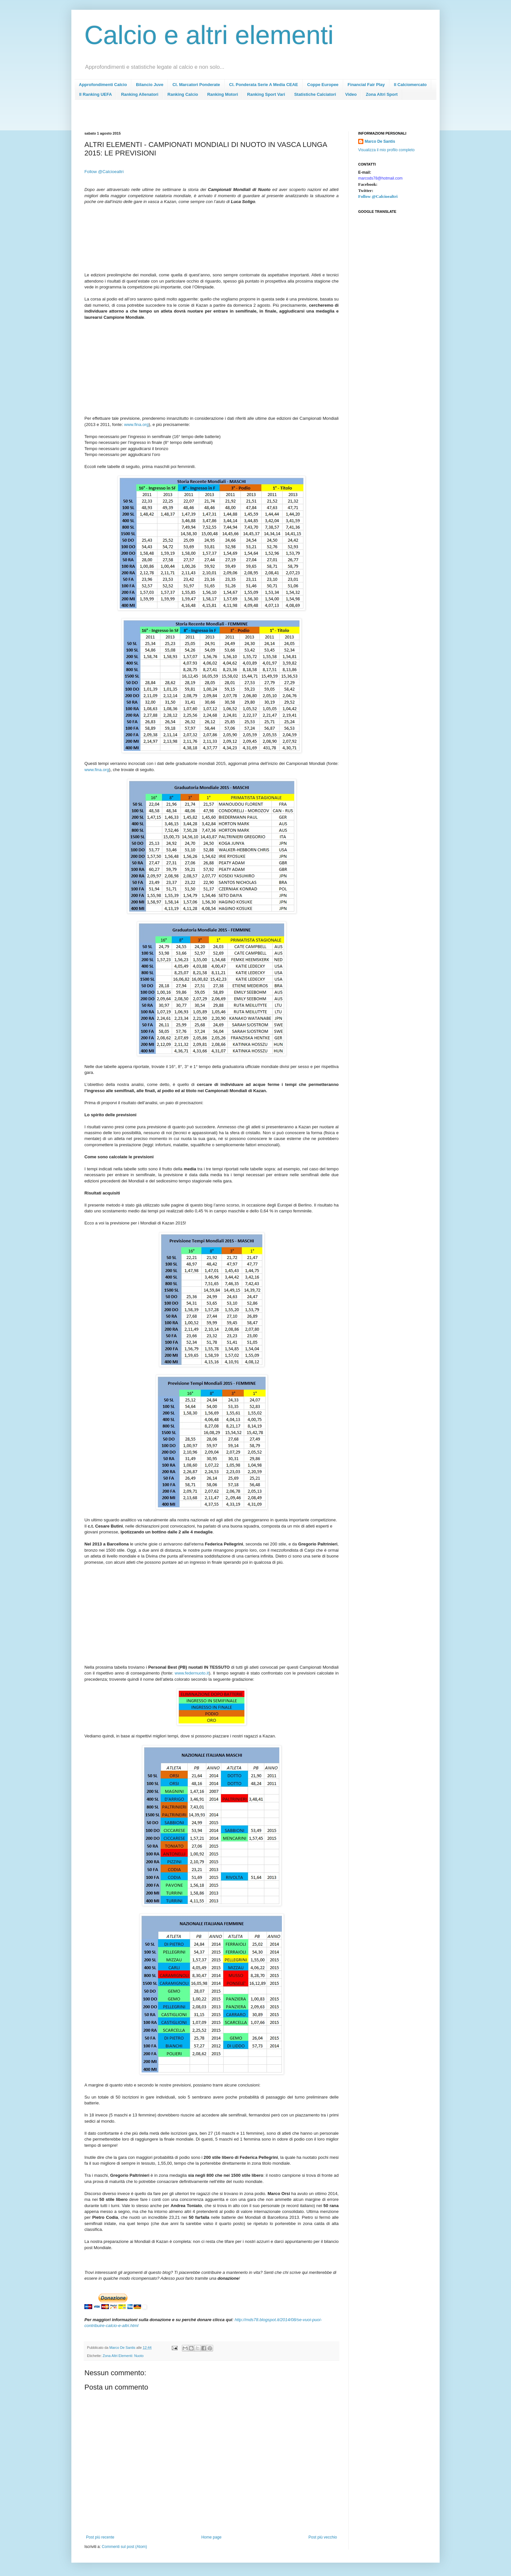 The height and width of the screenshot is (2576, 511). What do you see at coordinates (410, 84) in the screenshot?
I see `Il Calciomercato` at bounding box center [410, 84].